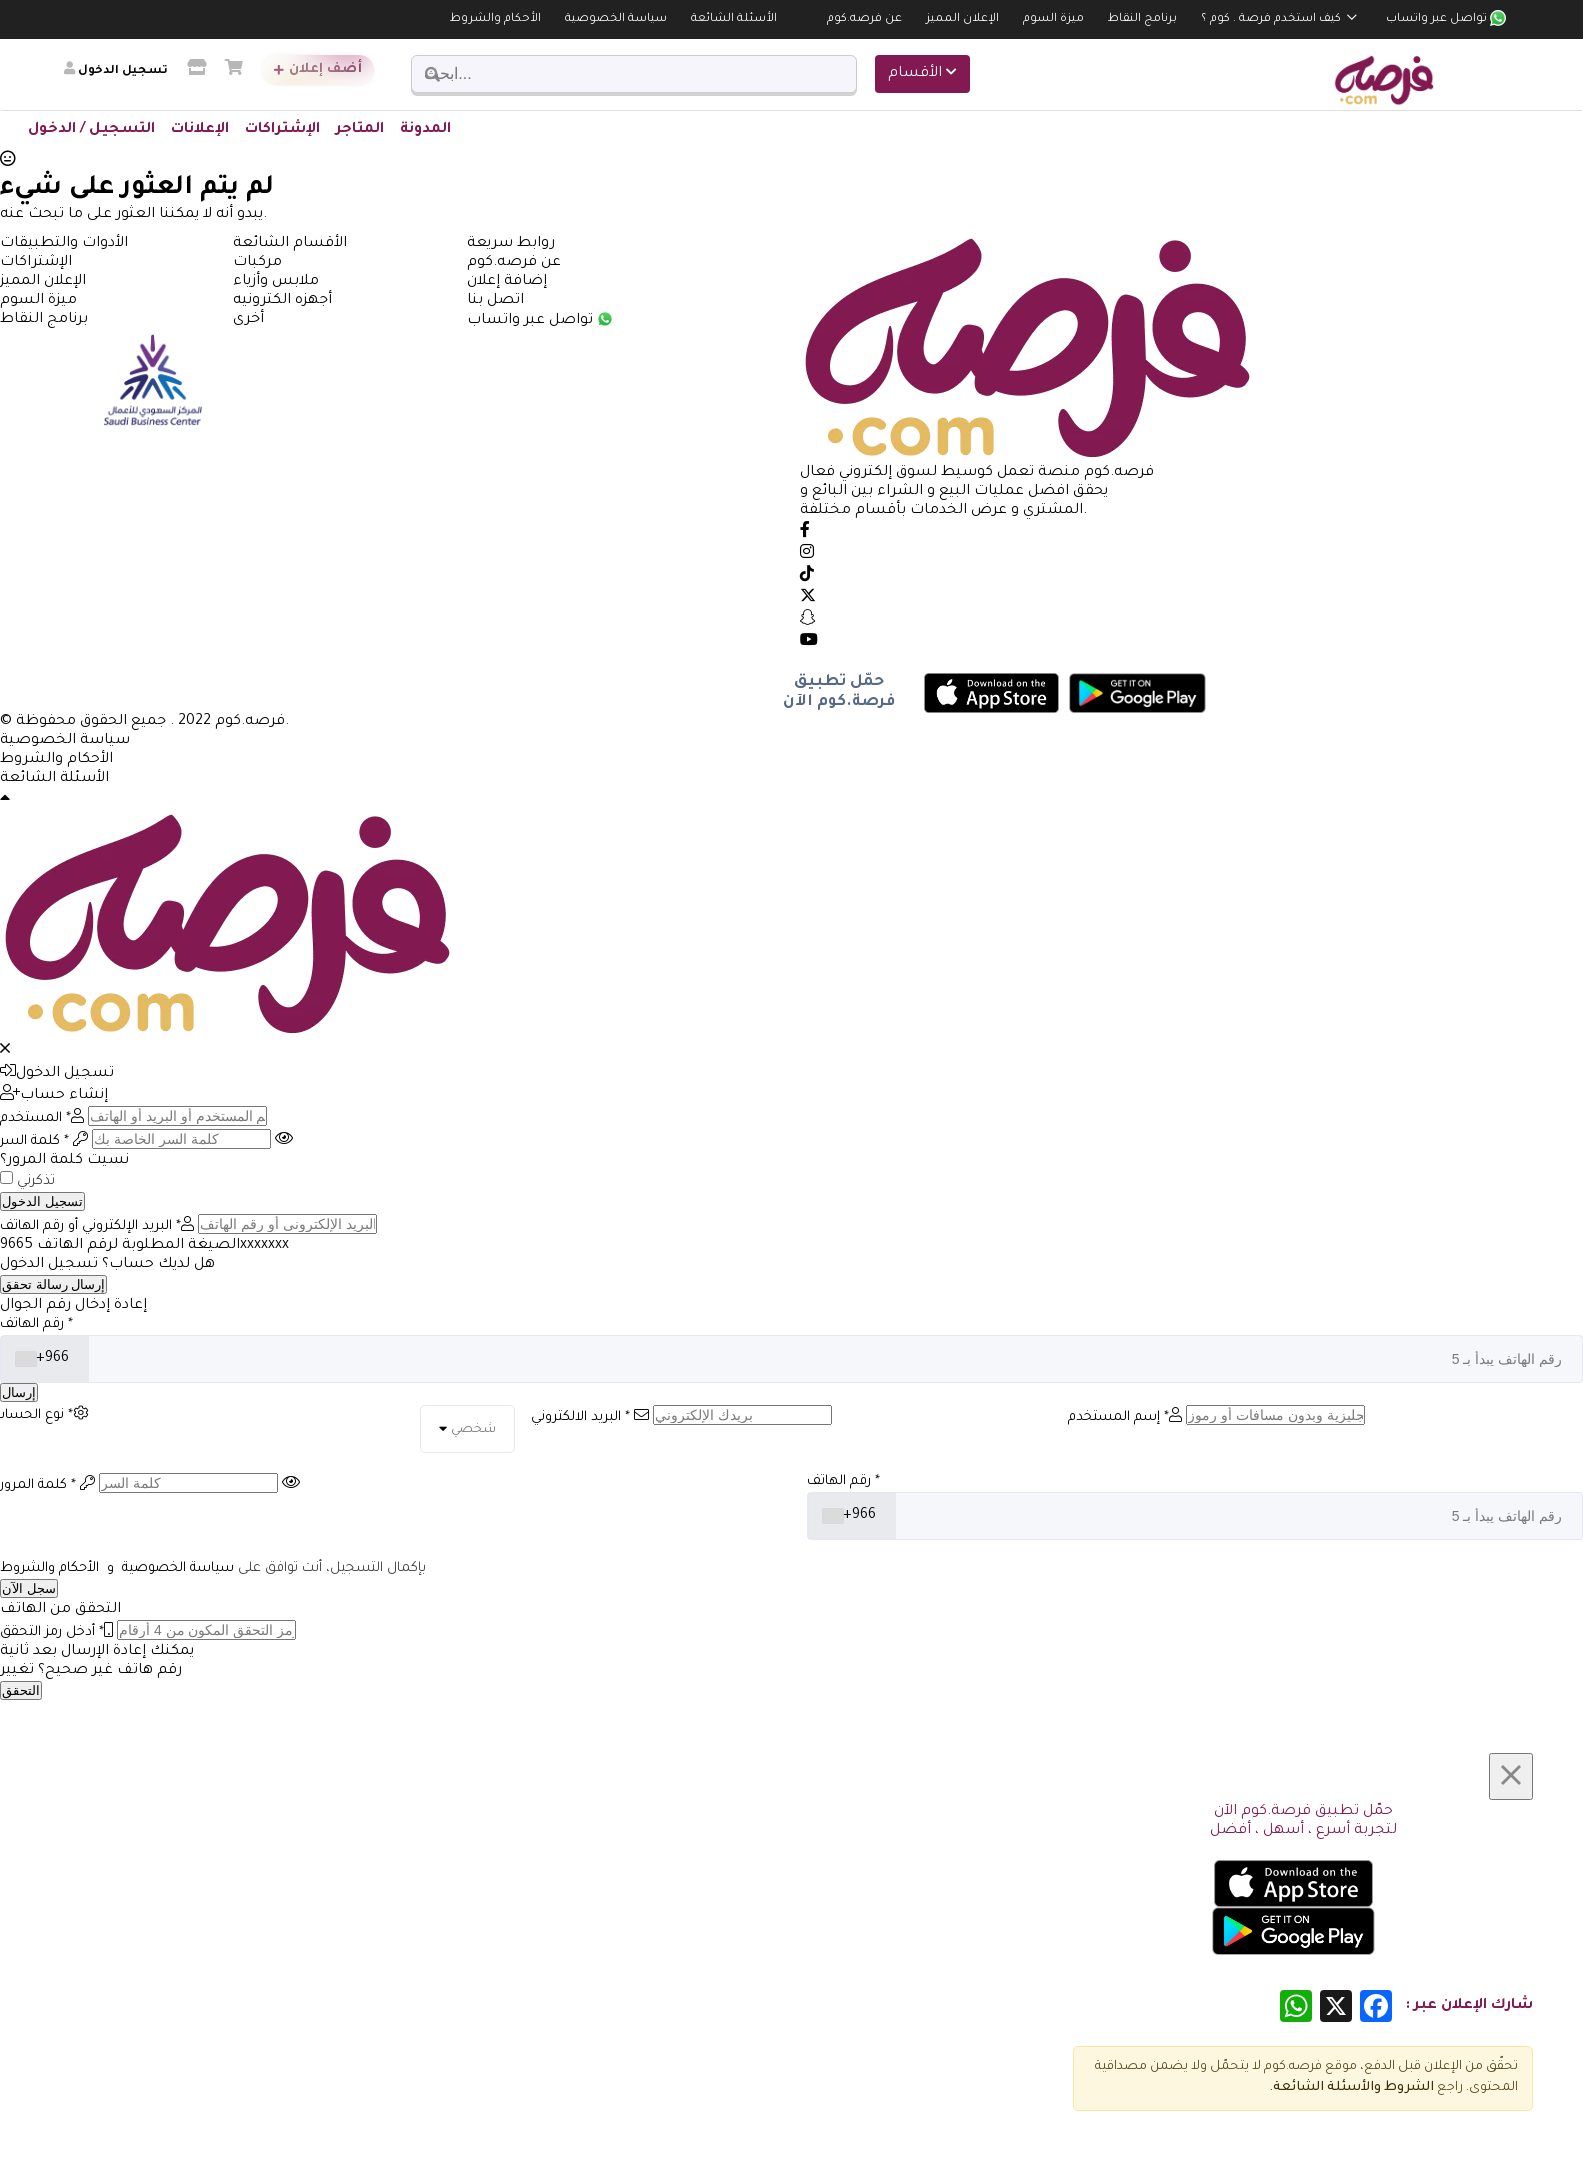 The height and width of the screenshot is (2177, 1583). Describe the element at coordinates (864, 19) in the screenshot. I see `عن فرصه.كوم` at that location.